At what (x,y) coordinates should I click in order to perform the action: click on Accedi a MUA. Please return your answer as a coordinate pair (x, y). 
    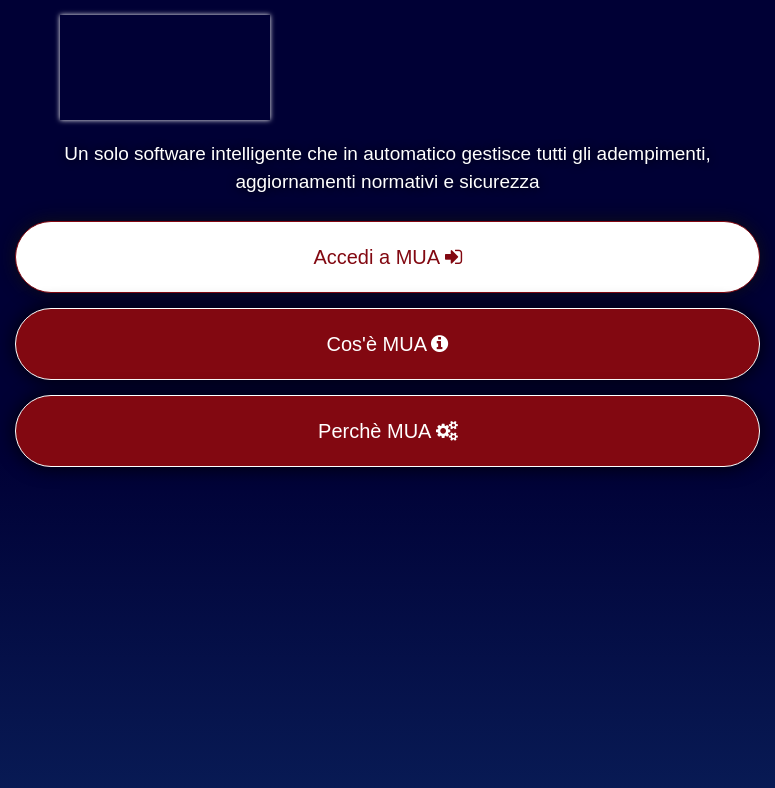
    Looking at the image, I should click on (387, 257).